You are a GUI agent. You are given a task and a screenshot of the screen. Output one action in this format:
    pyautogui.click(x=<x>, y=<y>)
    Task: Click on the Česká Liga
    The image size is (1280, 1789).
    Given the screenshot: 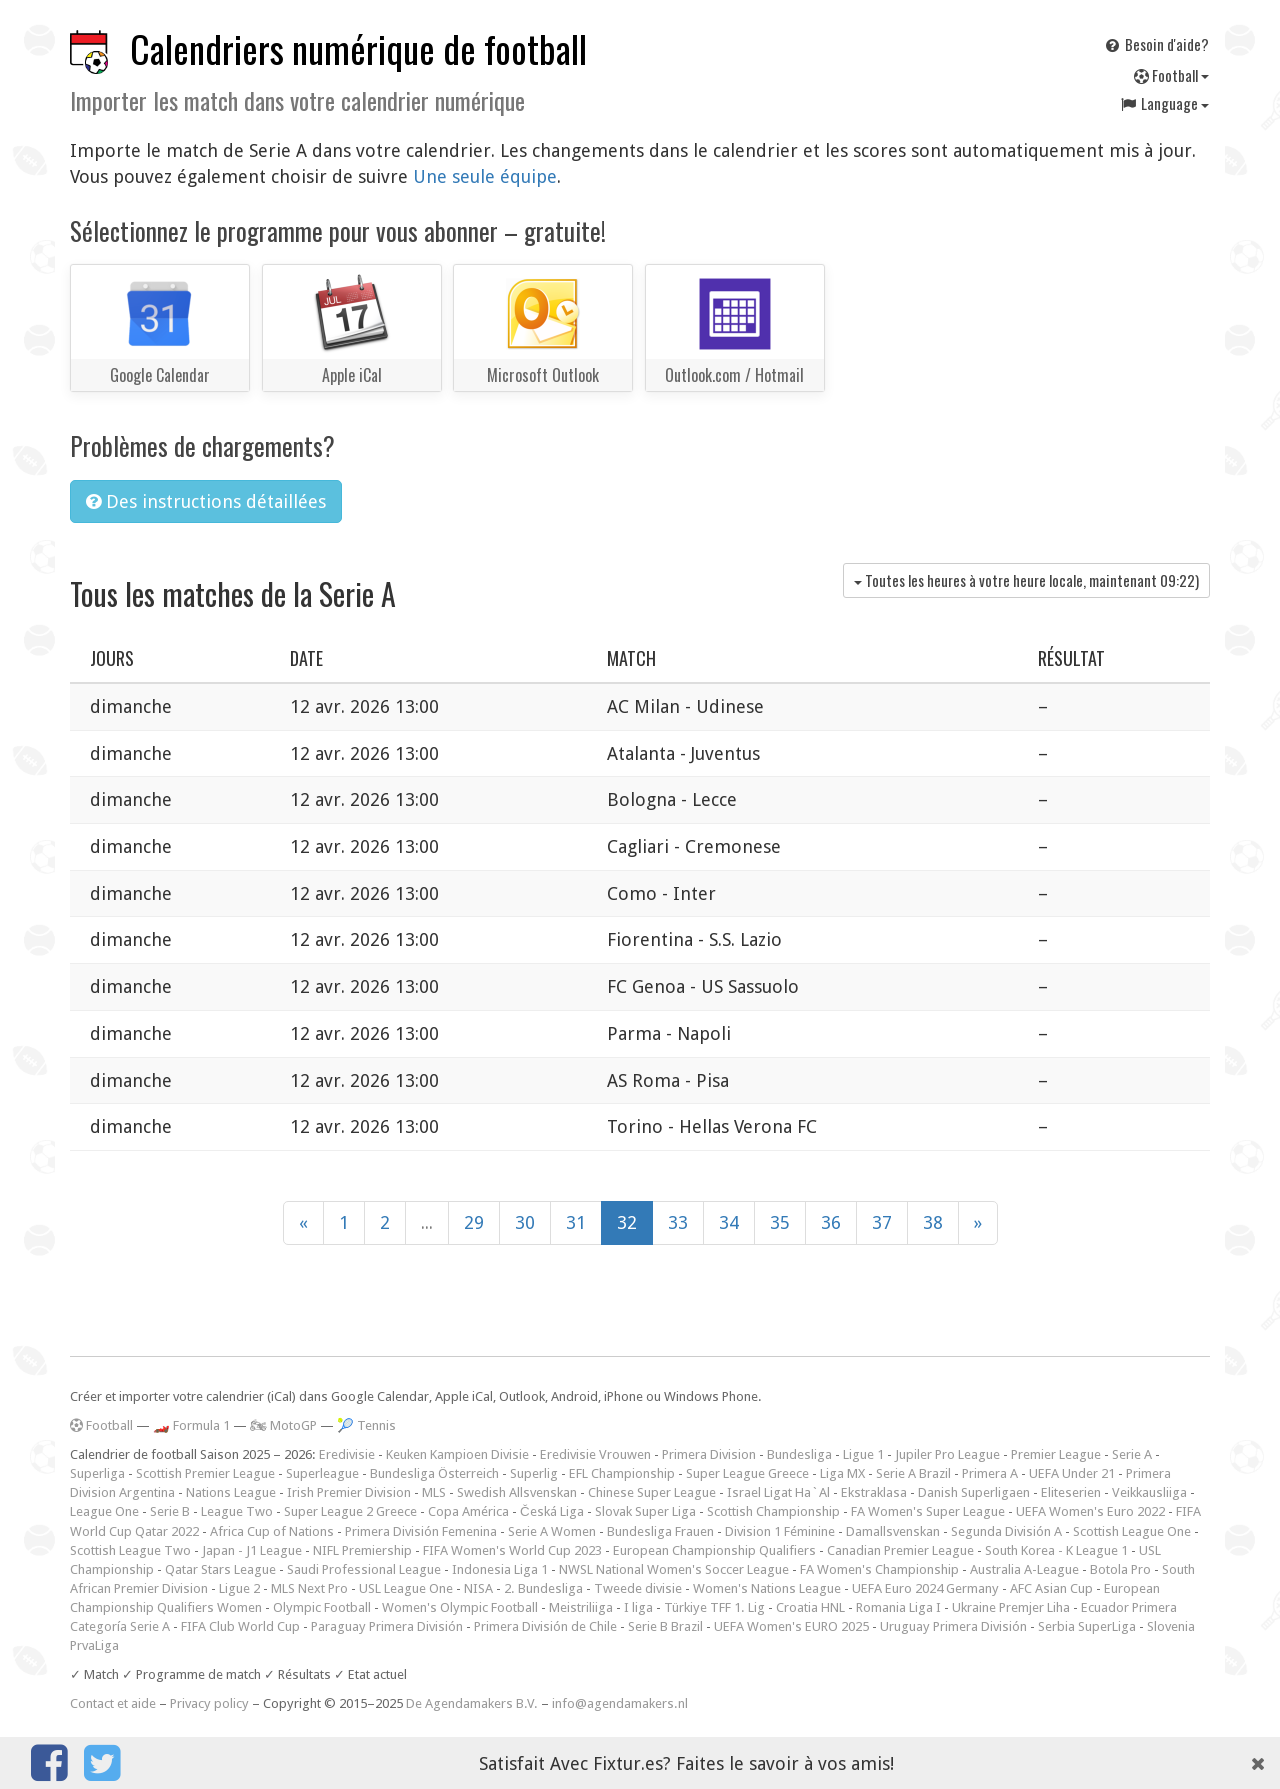 What is the action you would take?
    pyautogui.click(x=552, y=1511)
    